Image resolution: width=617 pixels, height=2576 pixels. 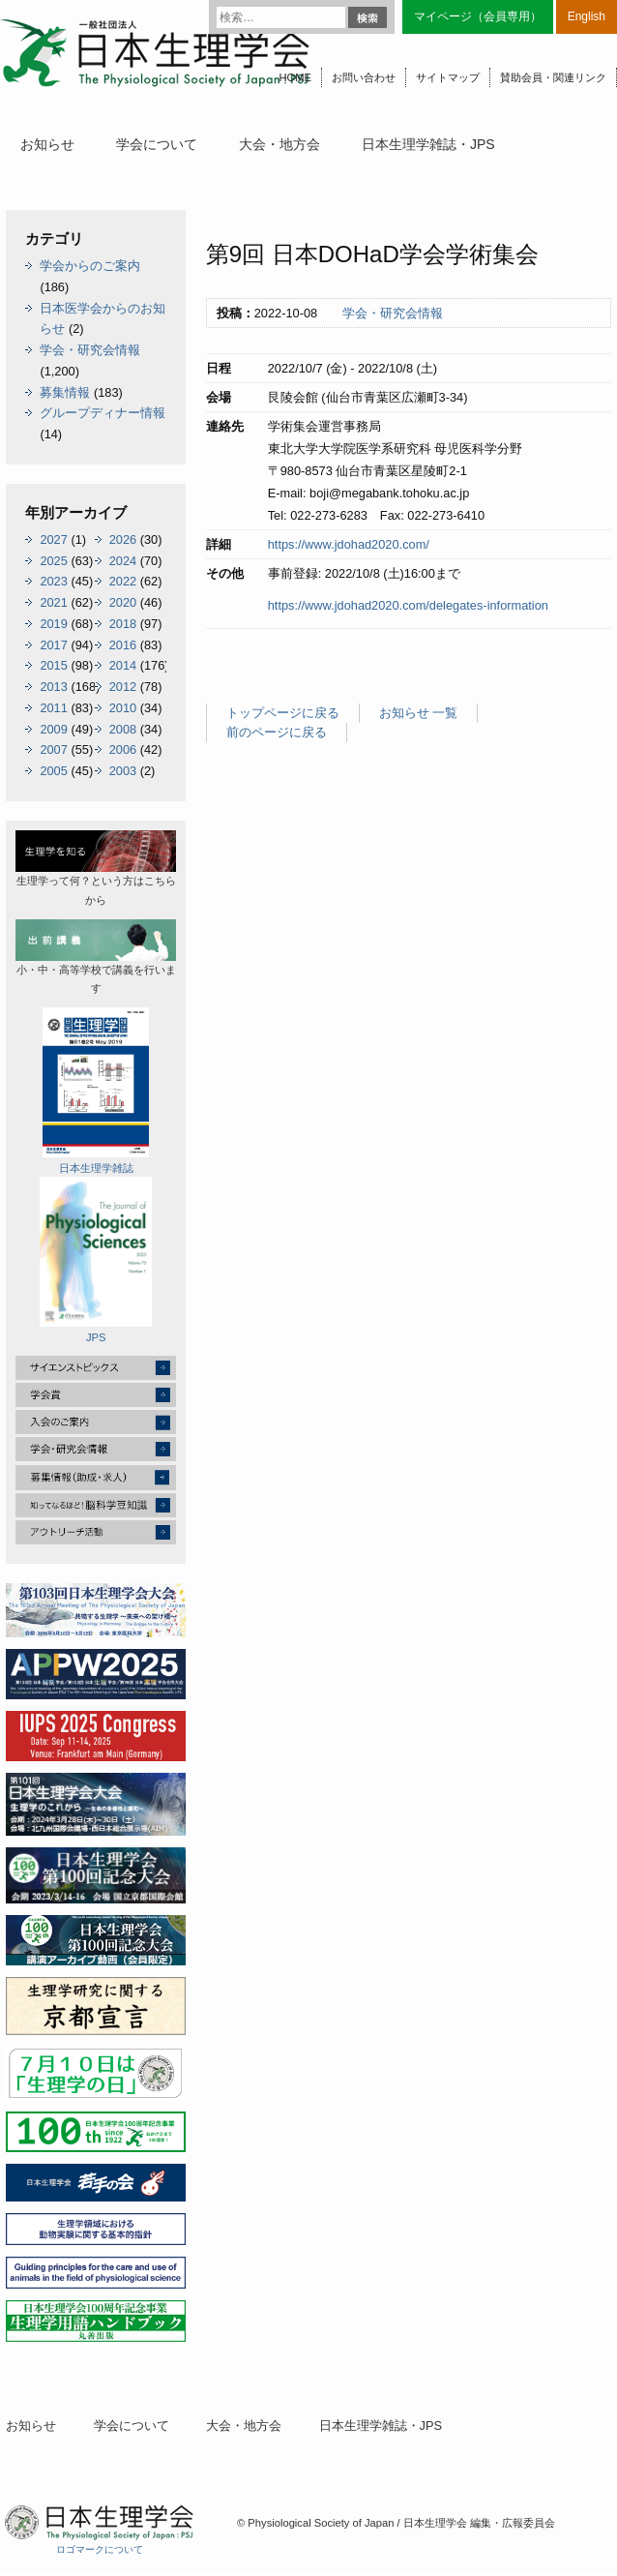 I want to click on 2009, so click(x=53, y=729).